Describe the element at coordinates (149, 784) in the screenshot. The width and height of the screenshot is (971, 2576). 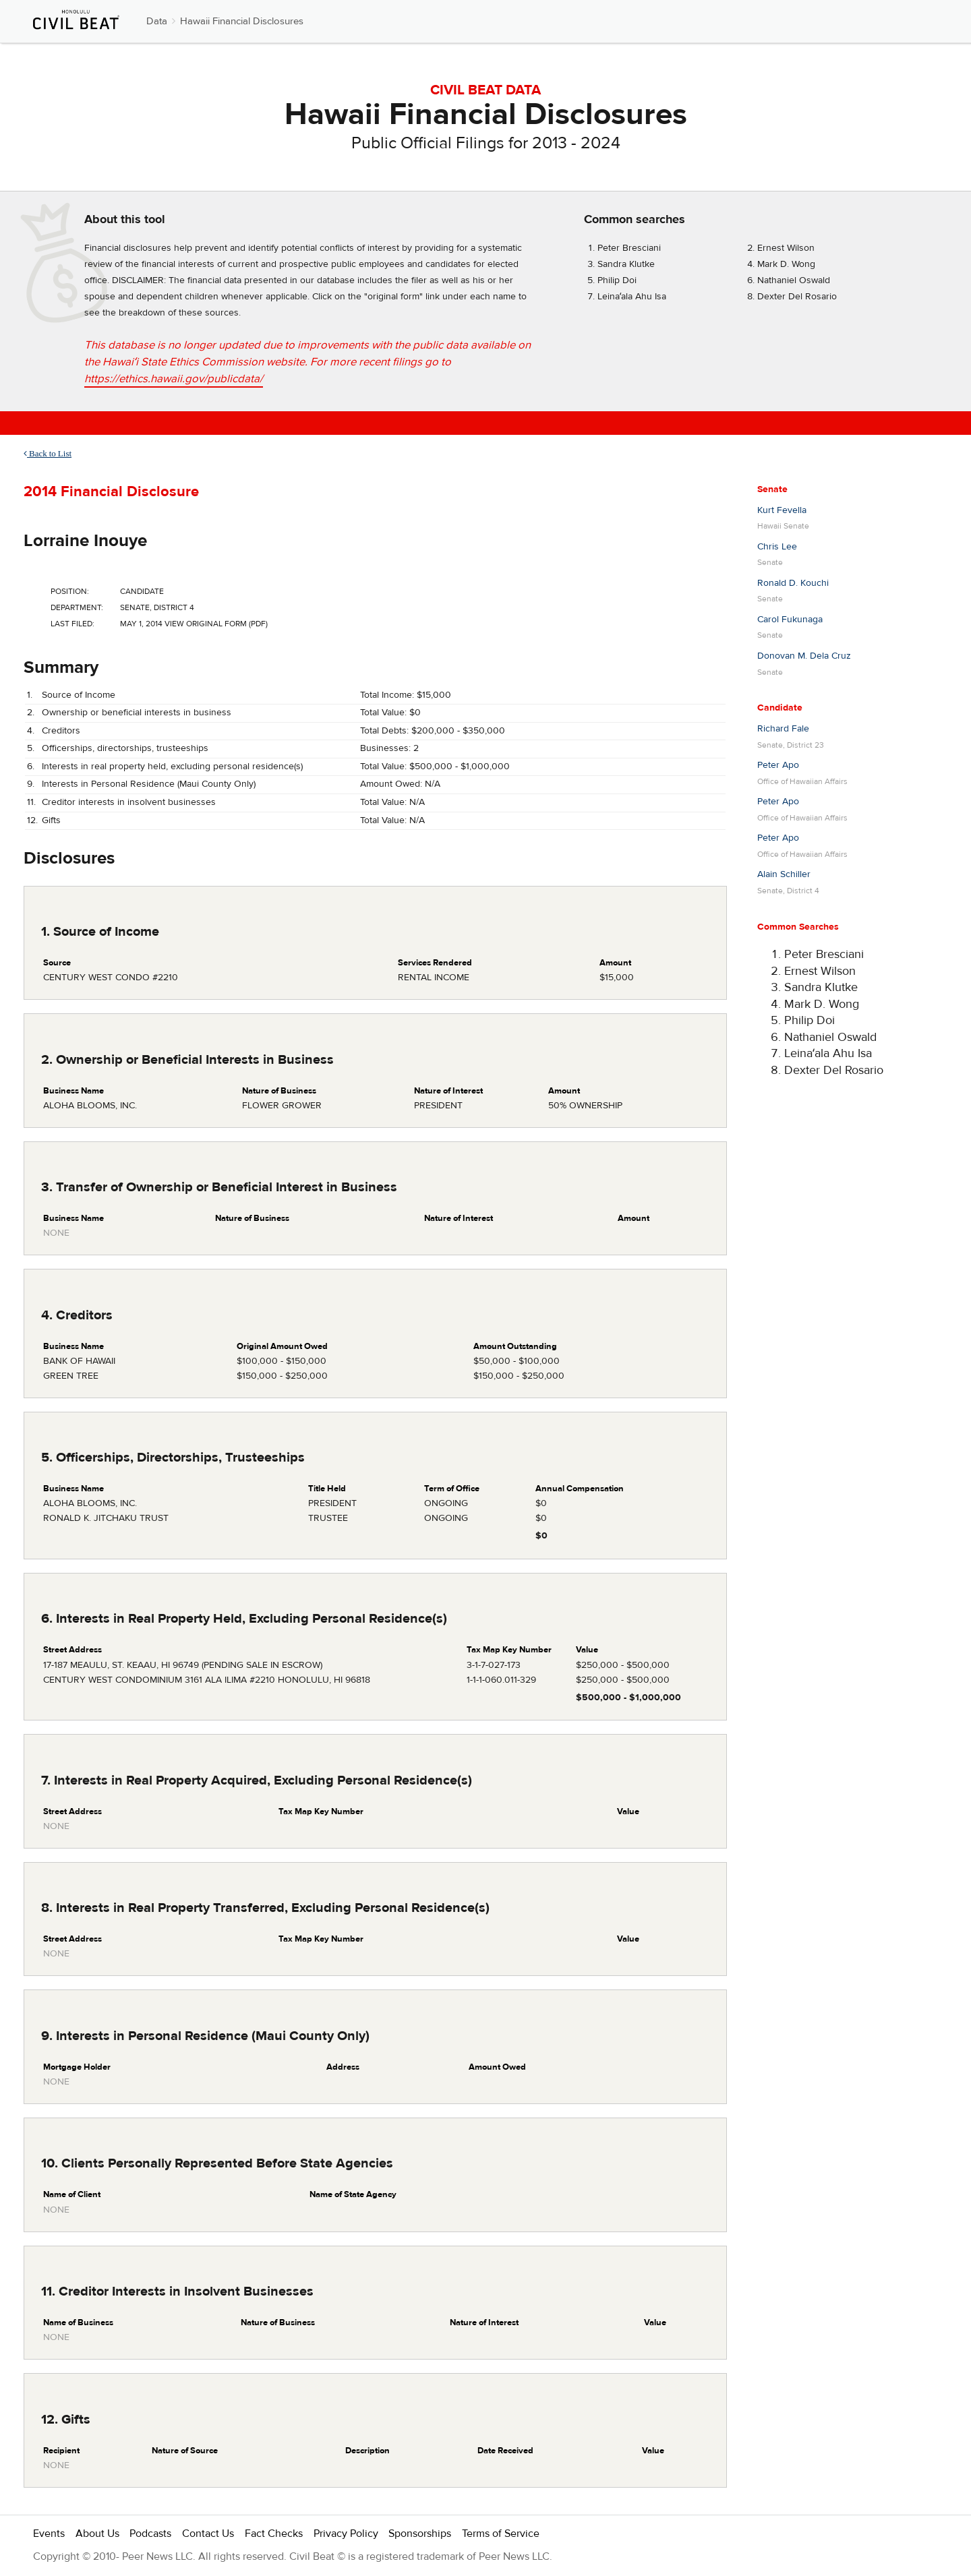
I see `Interests in Personal Residence (Maui County Only)` at that location.